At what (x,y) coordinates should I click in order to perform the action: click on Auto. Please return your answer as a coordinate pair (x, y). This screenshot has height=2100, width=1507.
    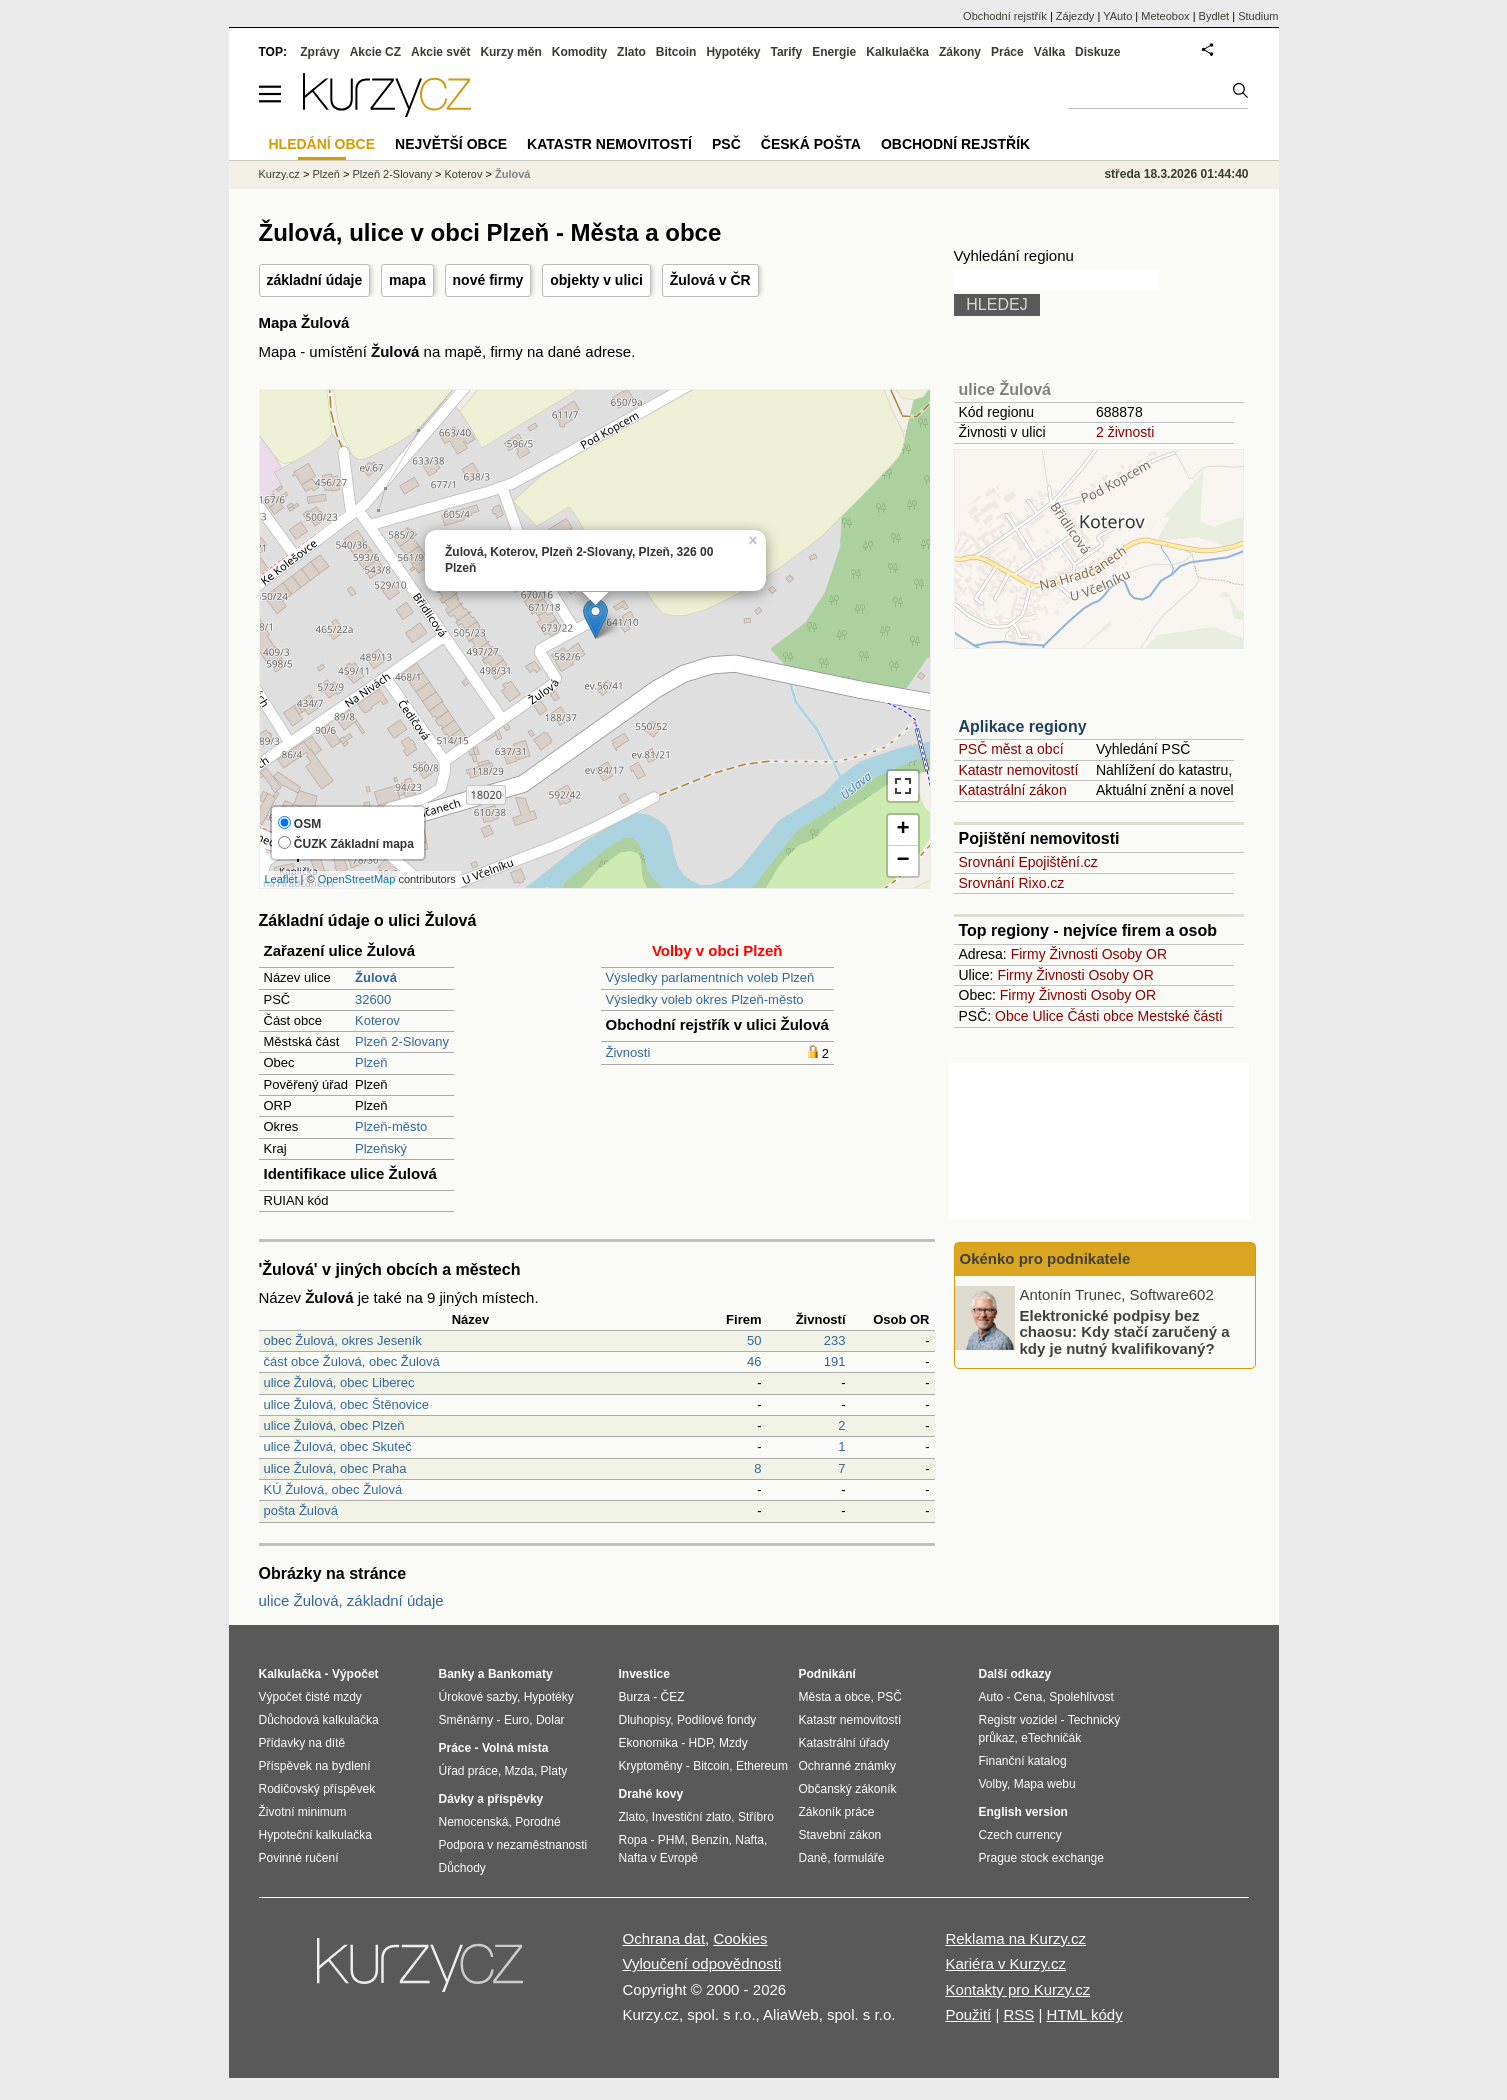
    Looking at the image, I should click on (991, 1697).